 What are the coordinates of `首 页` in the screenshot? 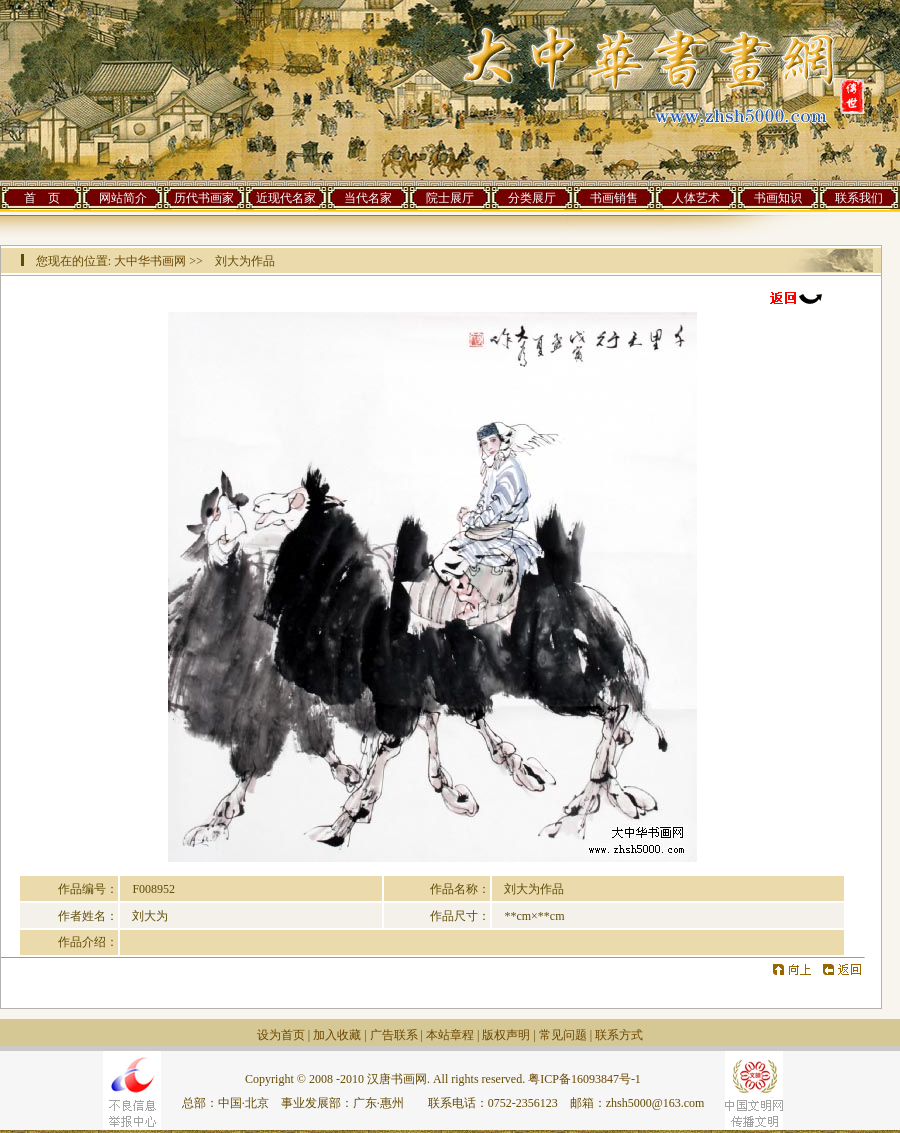 It's located at (42, 198).